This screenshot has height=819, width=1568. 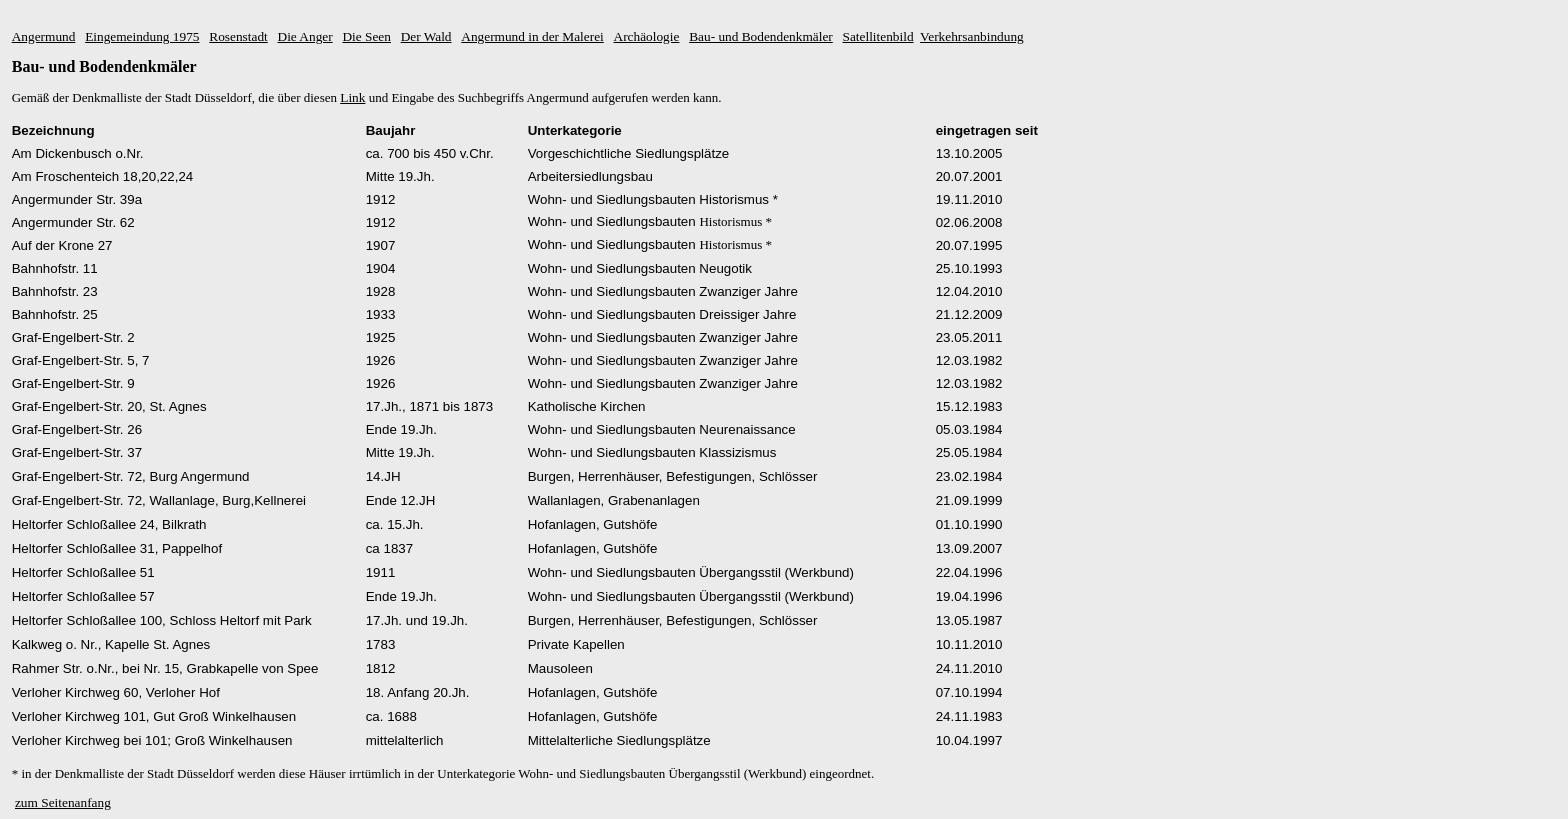 I want to click on Eingemeindung 1975, so click(x=142, y=36).